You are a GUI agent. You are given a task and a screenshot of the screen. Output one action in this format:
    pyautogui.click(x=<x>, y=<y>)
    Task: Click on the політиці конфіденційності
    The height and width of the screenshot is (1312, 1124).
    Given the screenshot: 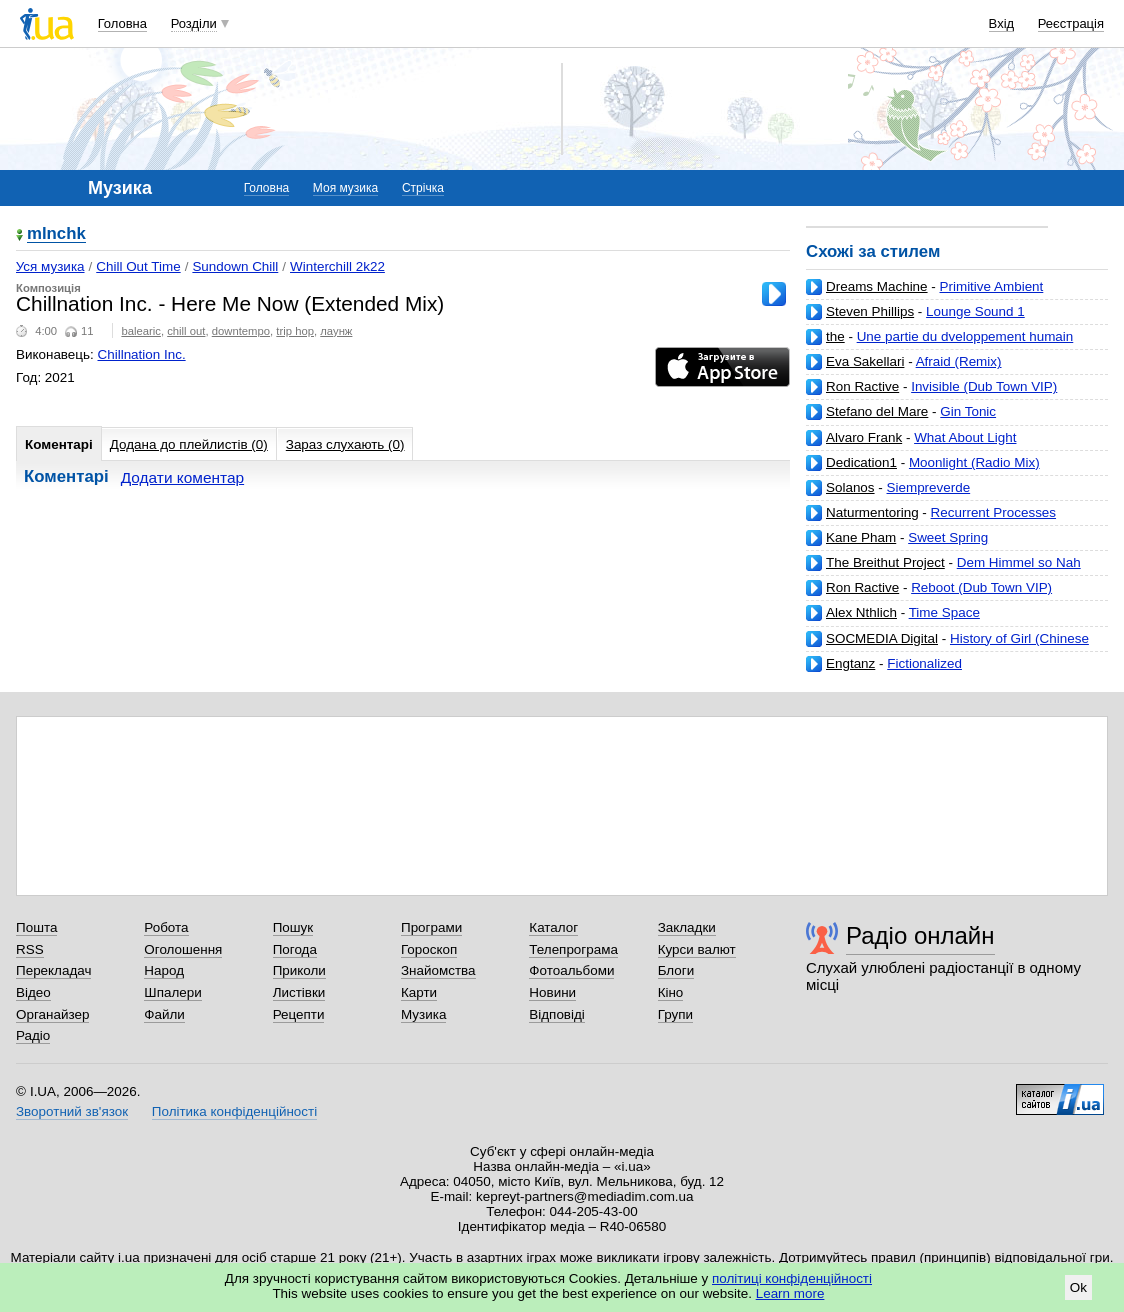 What is the action you would take?
    pyautogui.click(x=792, y=1278)
    